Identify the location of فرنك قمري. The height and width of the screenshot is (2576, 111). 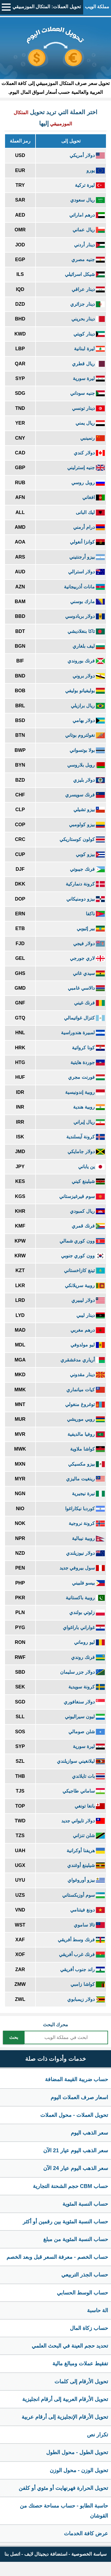
(88, 1225).